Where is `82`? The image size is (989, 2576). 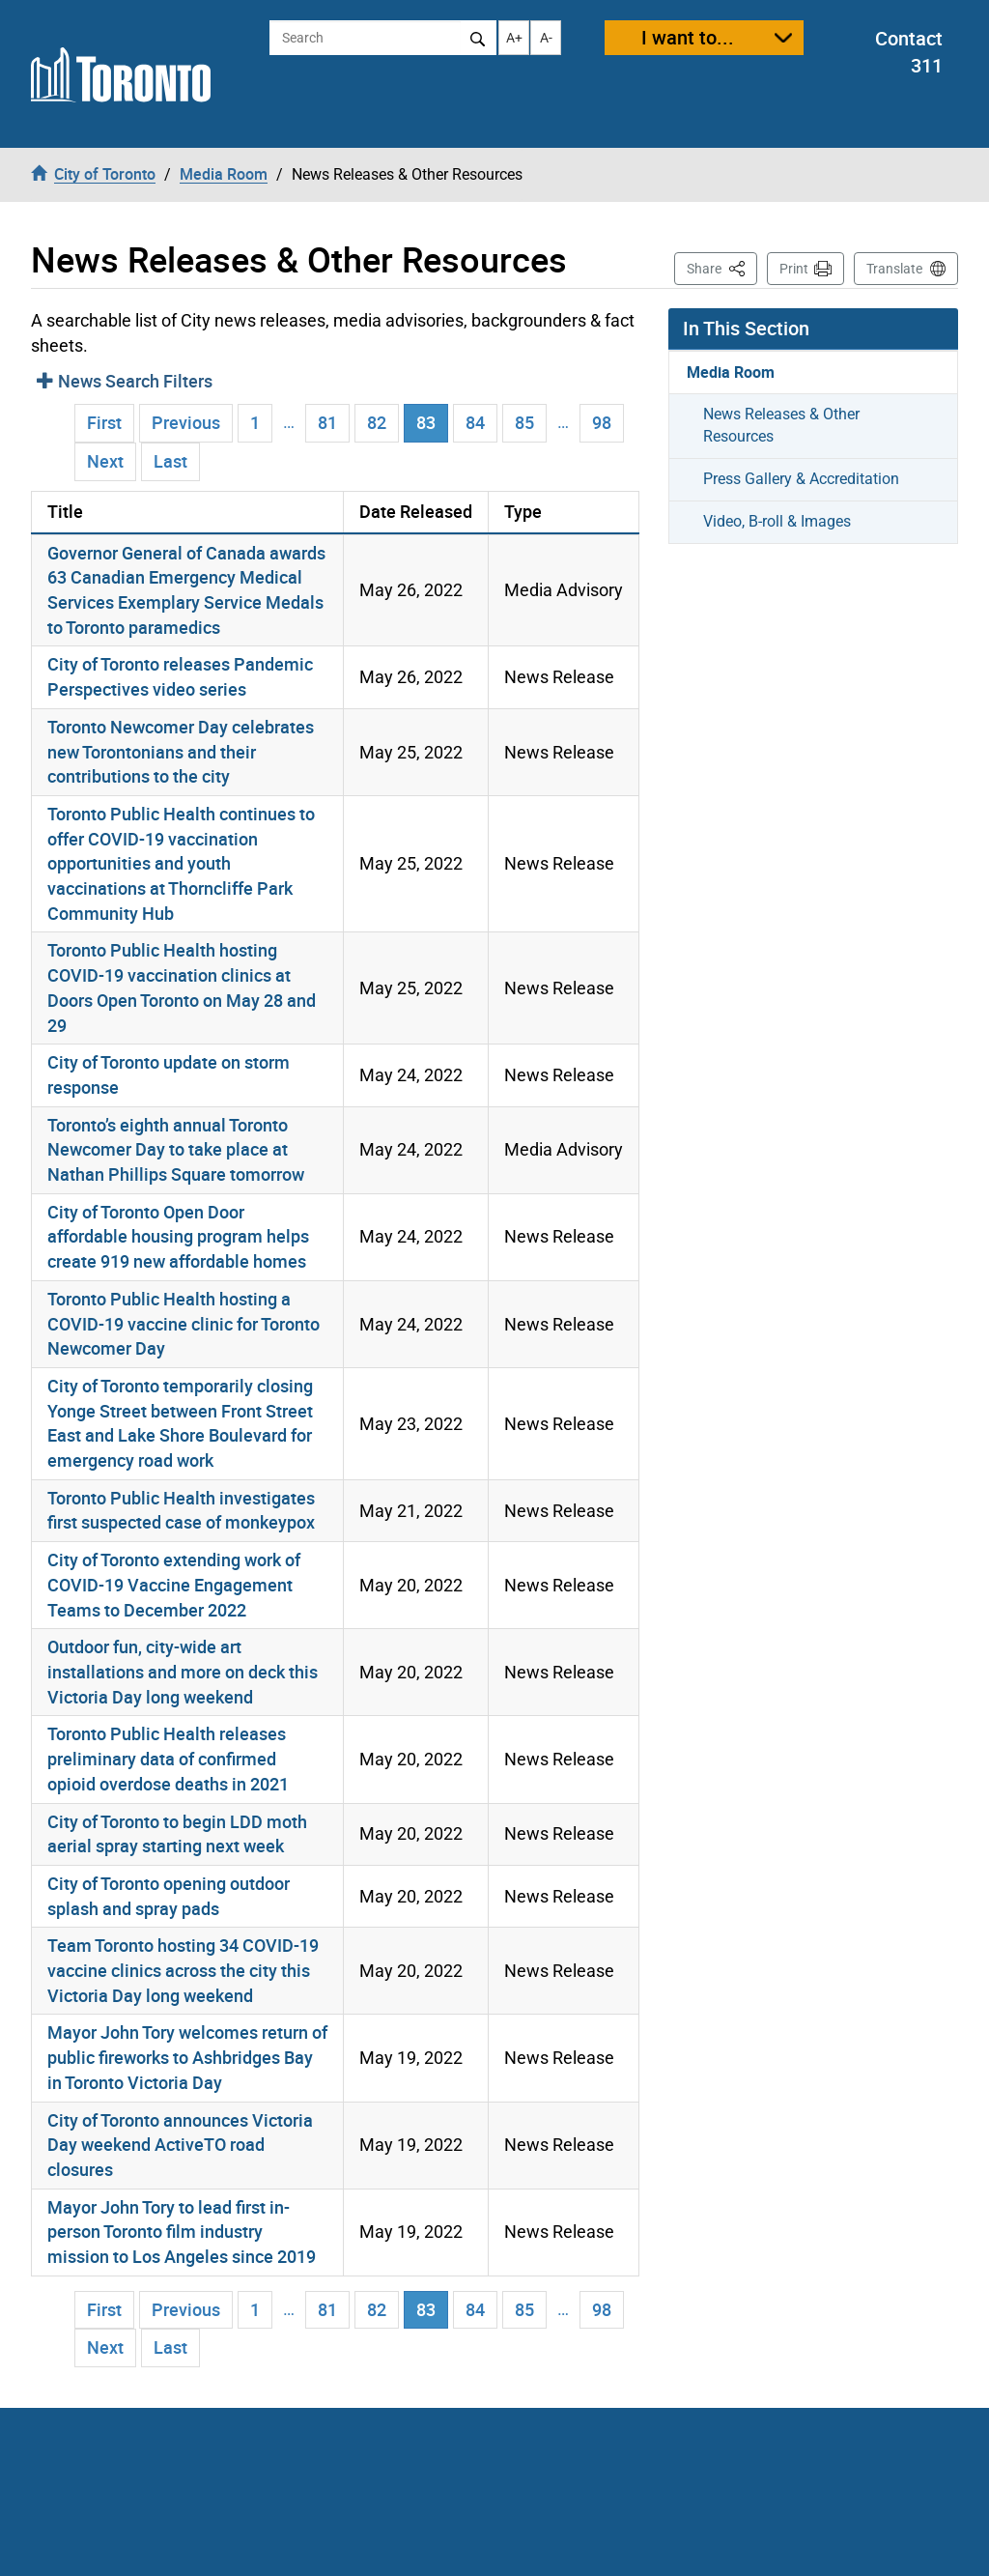
82 is located at coordinates (376, 422).